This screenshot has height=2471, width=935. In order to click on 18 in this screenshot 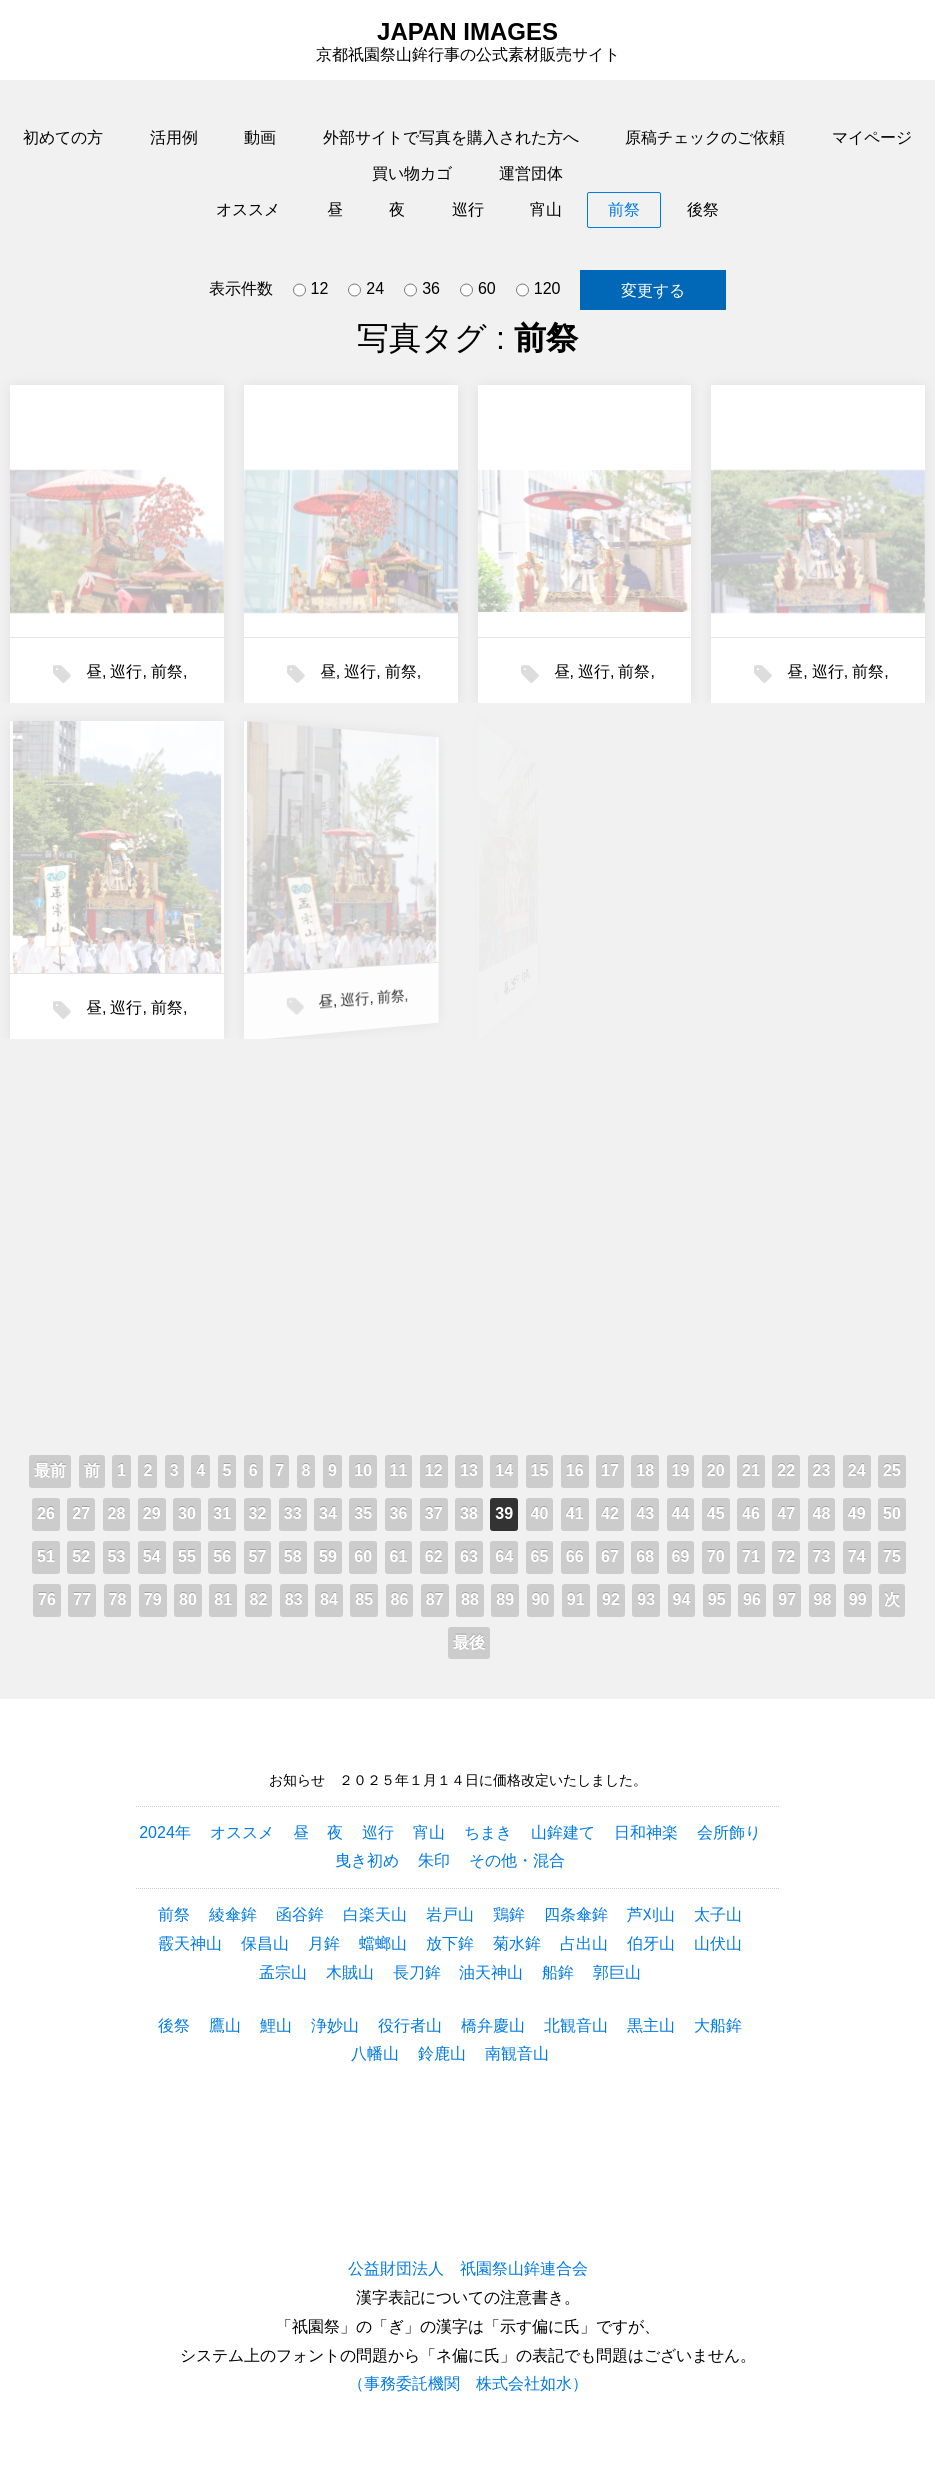, I will do `click(645, 1470)`.